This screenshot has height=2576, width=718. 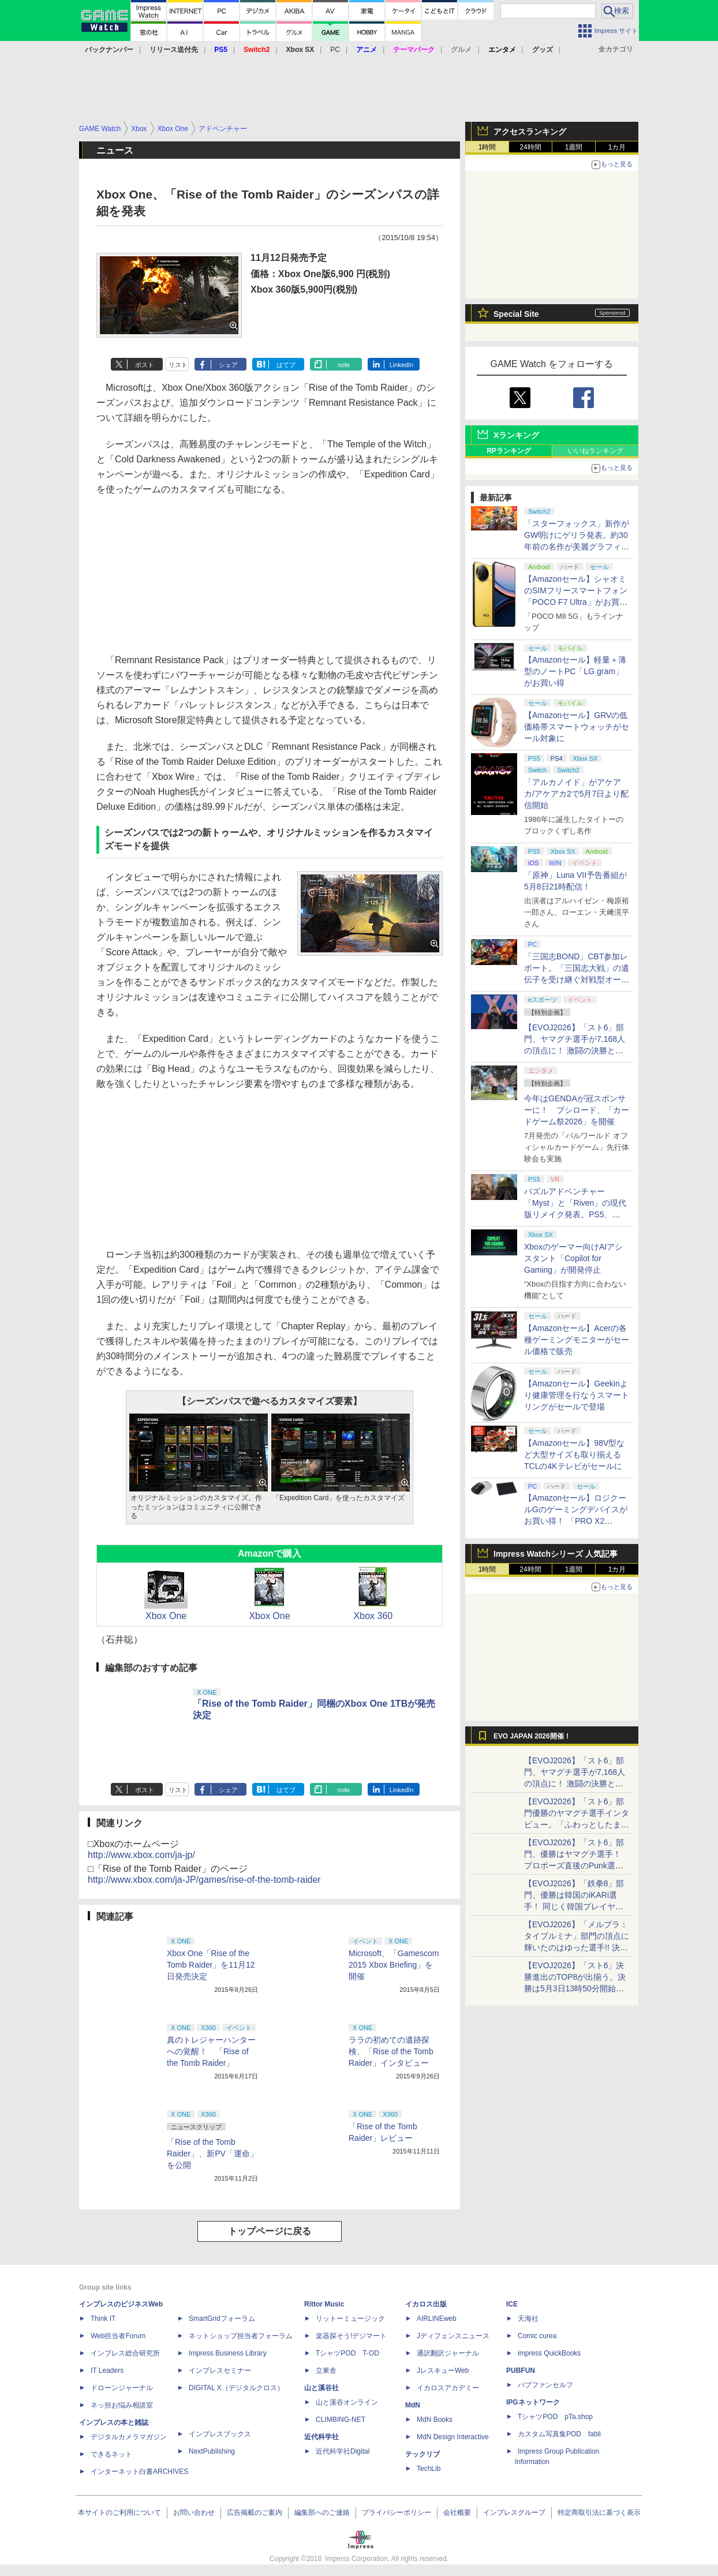 I want to click on 24時間, so click(x=530, y=147).